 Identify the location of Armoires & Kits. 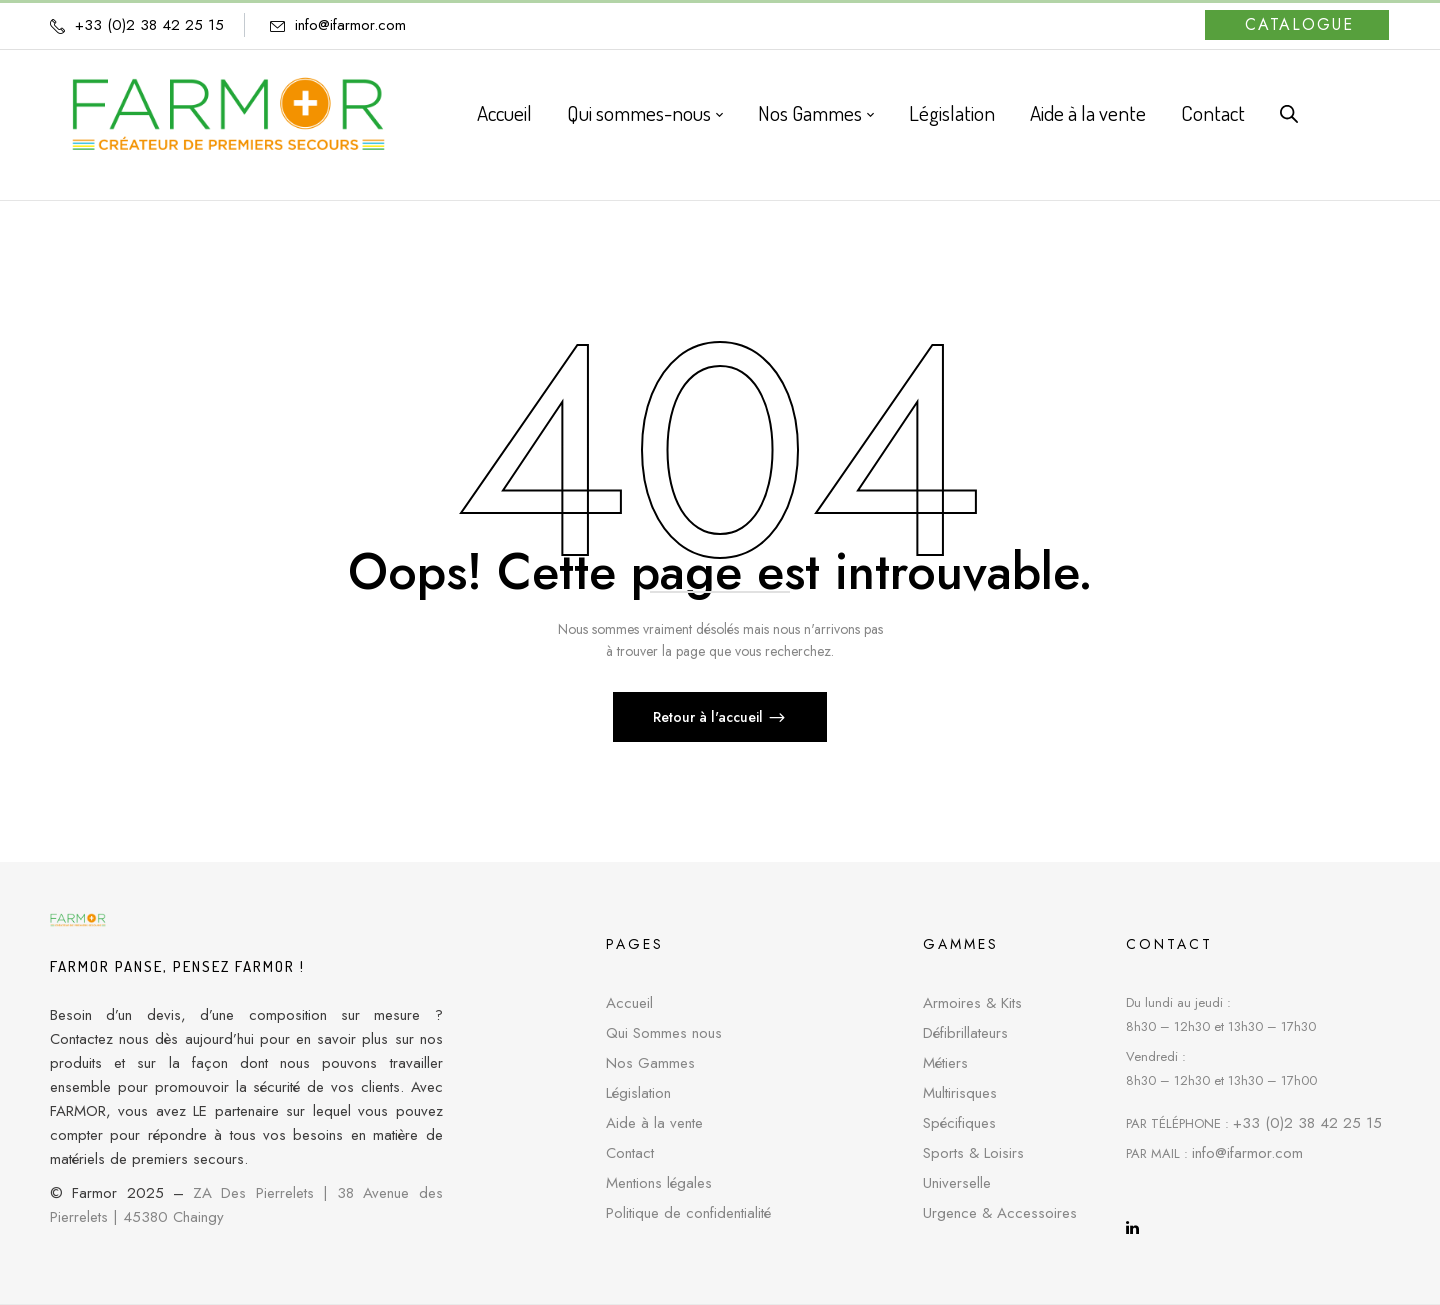
(972, 1003).